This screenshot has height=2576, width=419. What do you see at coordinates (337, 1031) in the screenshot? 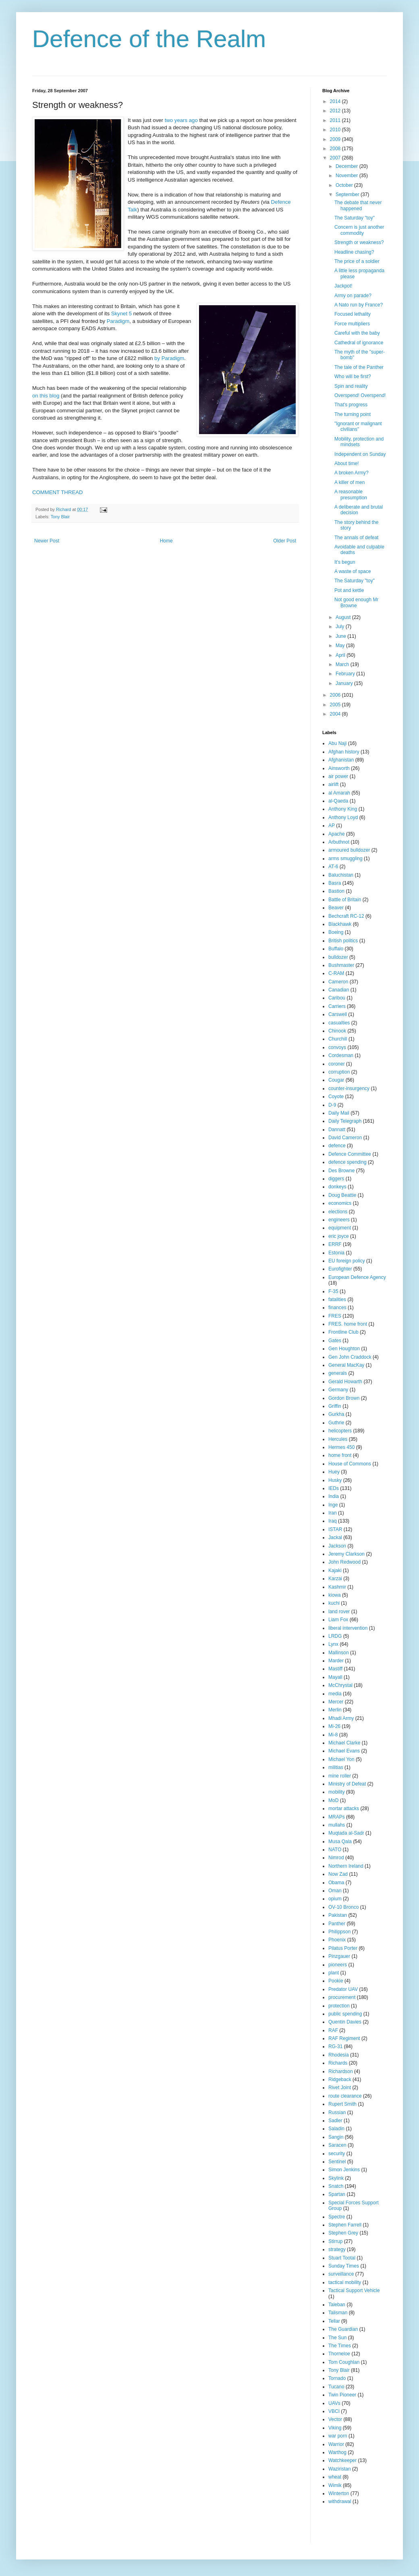
I see `Chinook` at bounding box center [337, 1031].